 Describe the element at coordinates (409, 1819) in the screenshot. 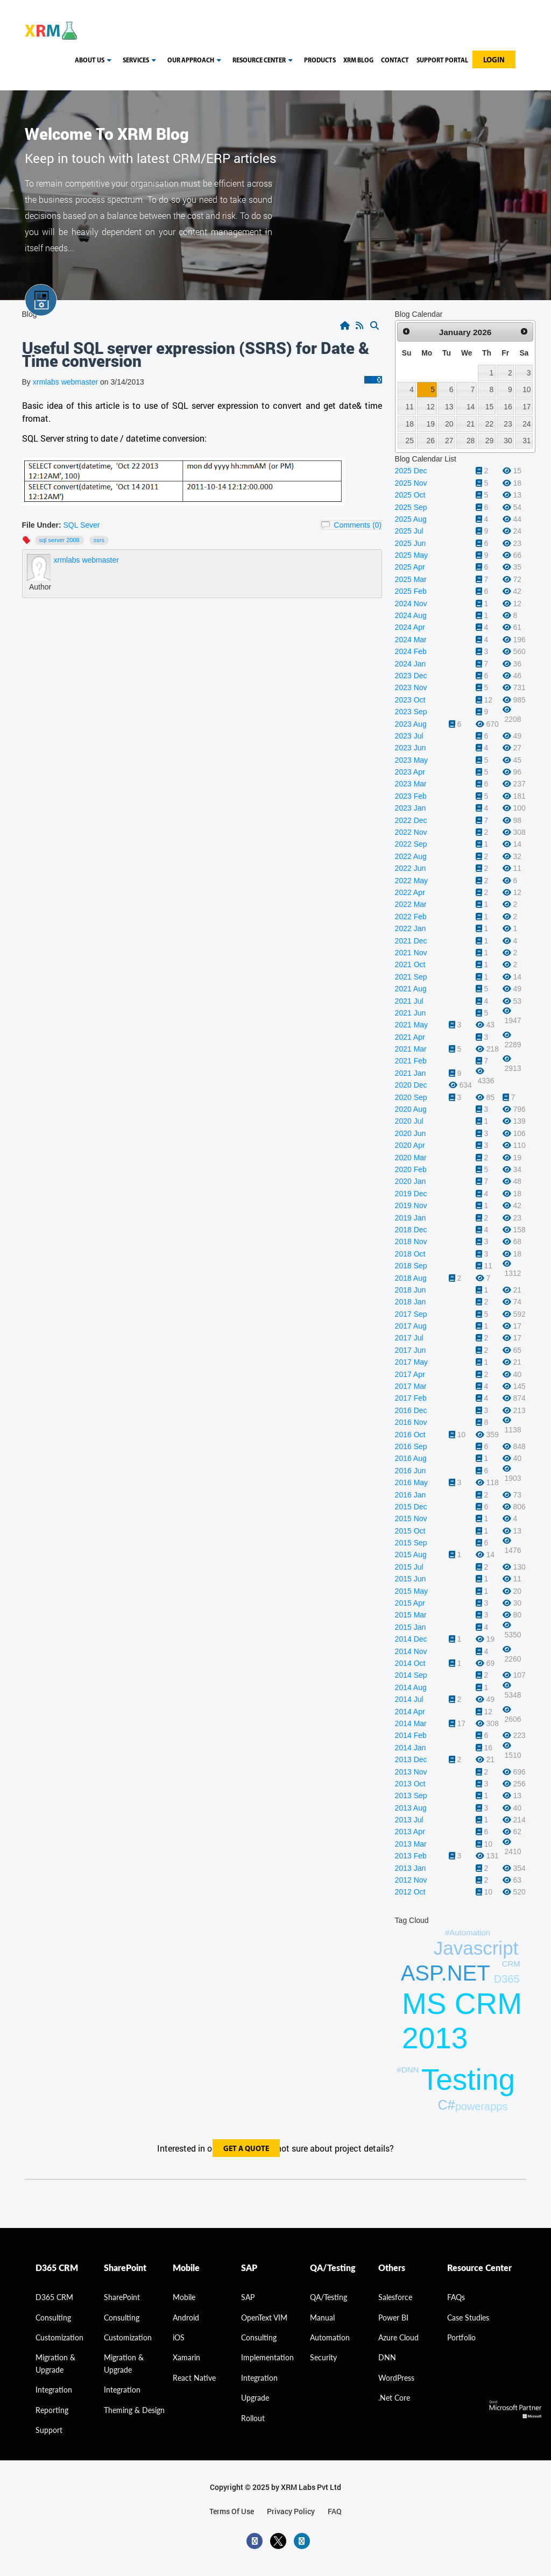

I see `2013 Jul` at that location.